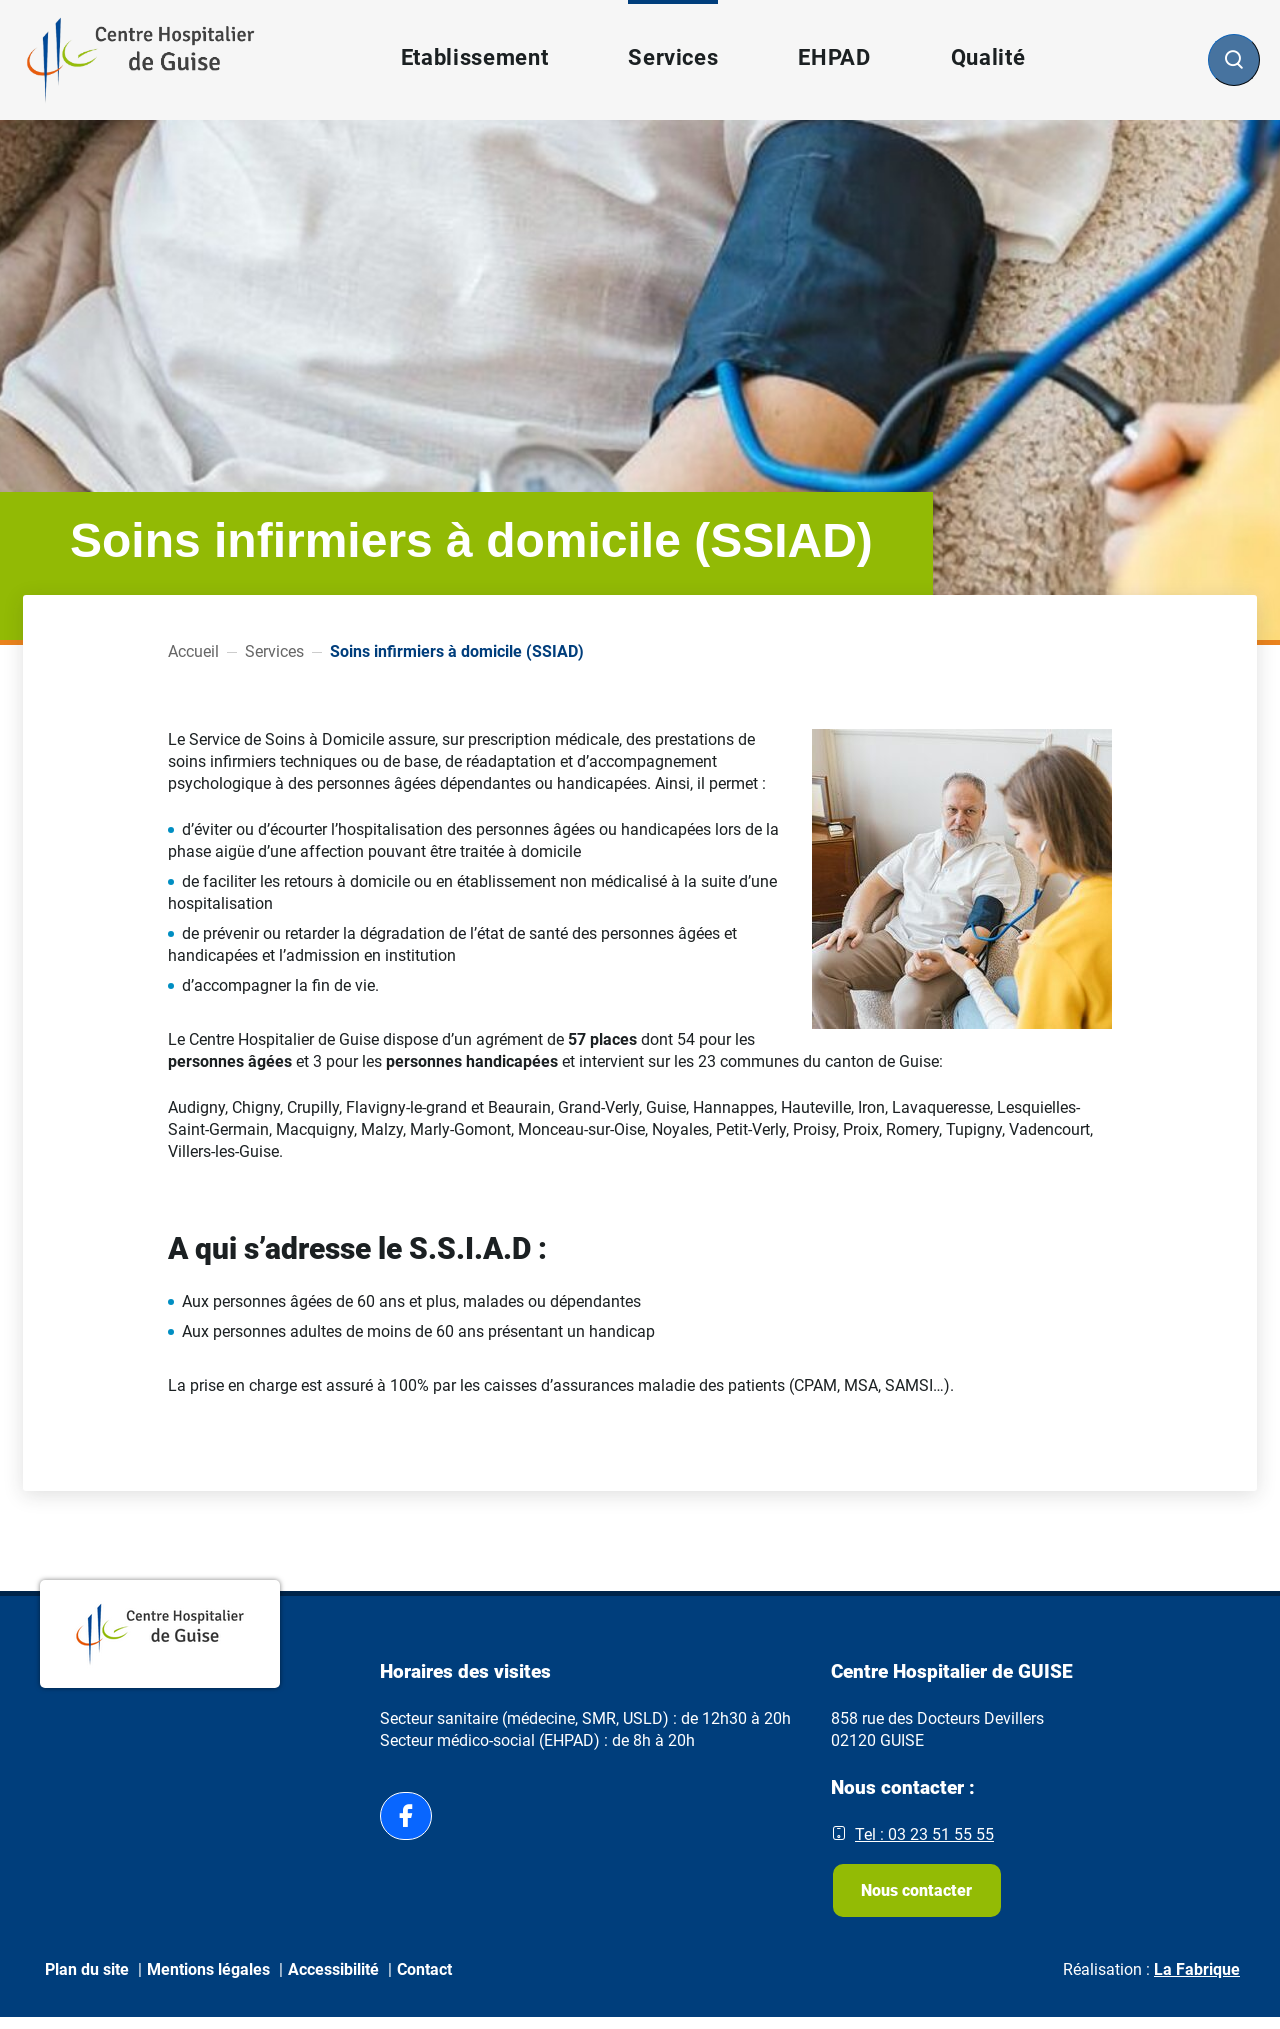  Describe the element at coordinates (424, 1980) in the screenshot. I see `Contact` at that location.